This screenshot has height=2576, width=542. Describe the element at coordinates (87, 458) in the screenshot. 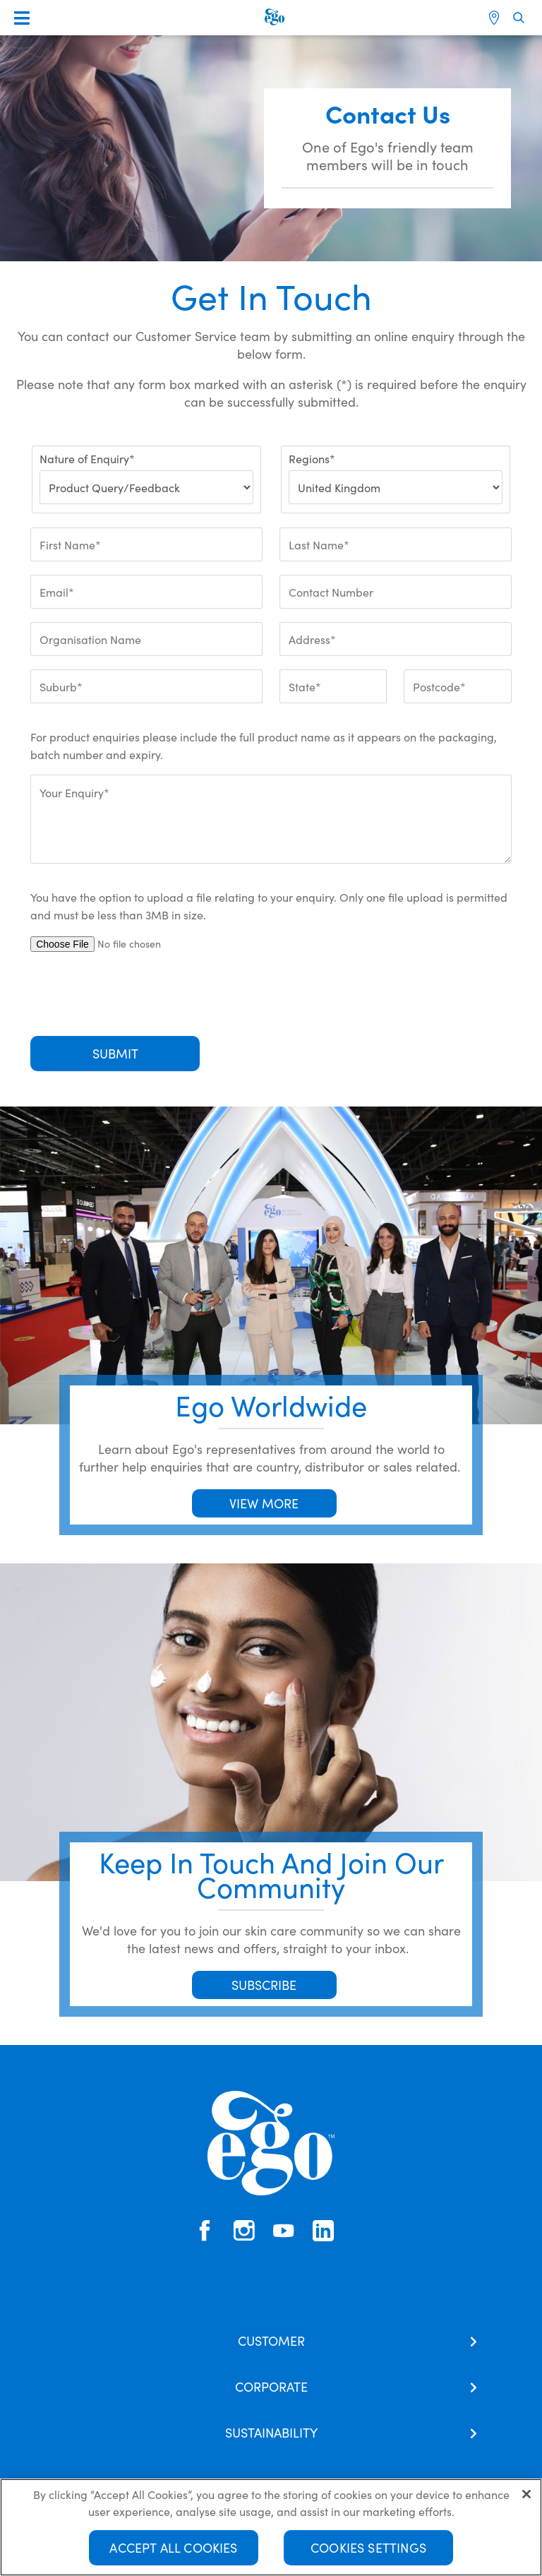

I see `Nature of Enquiry*` at that location.